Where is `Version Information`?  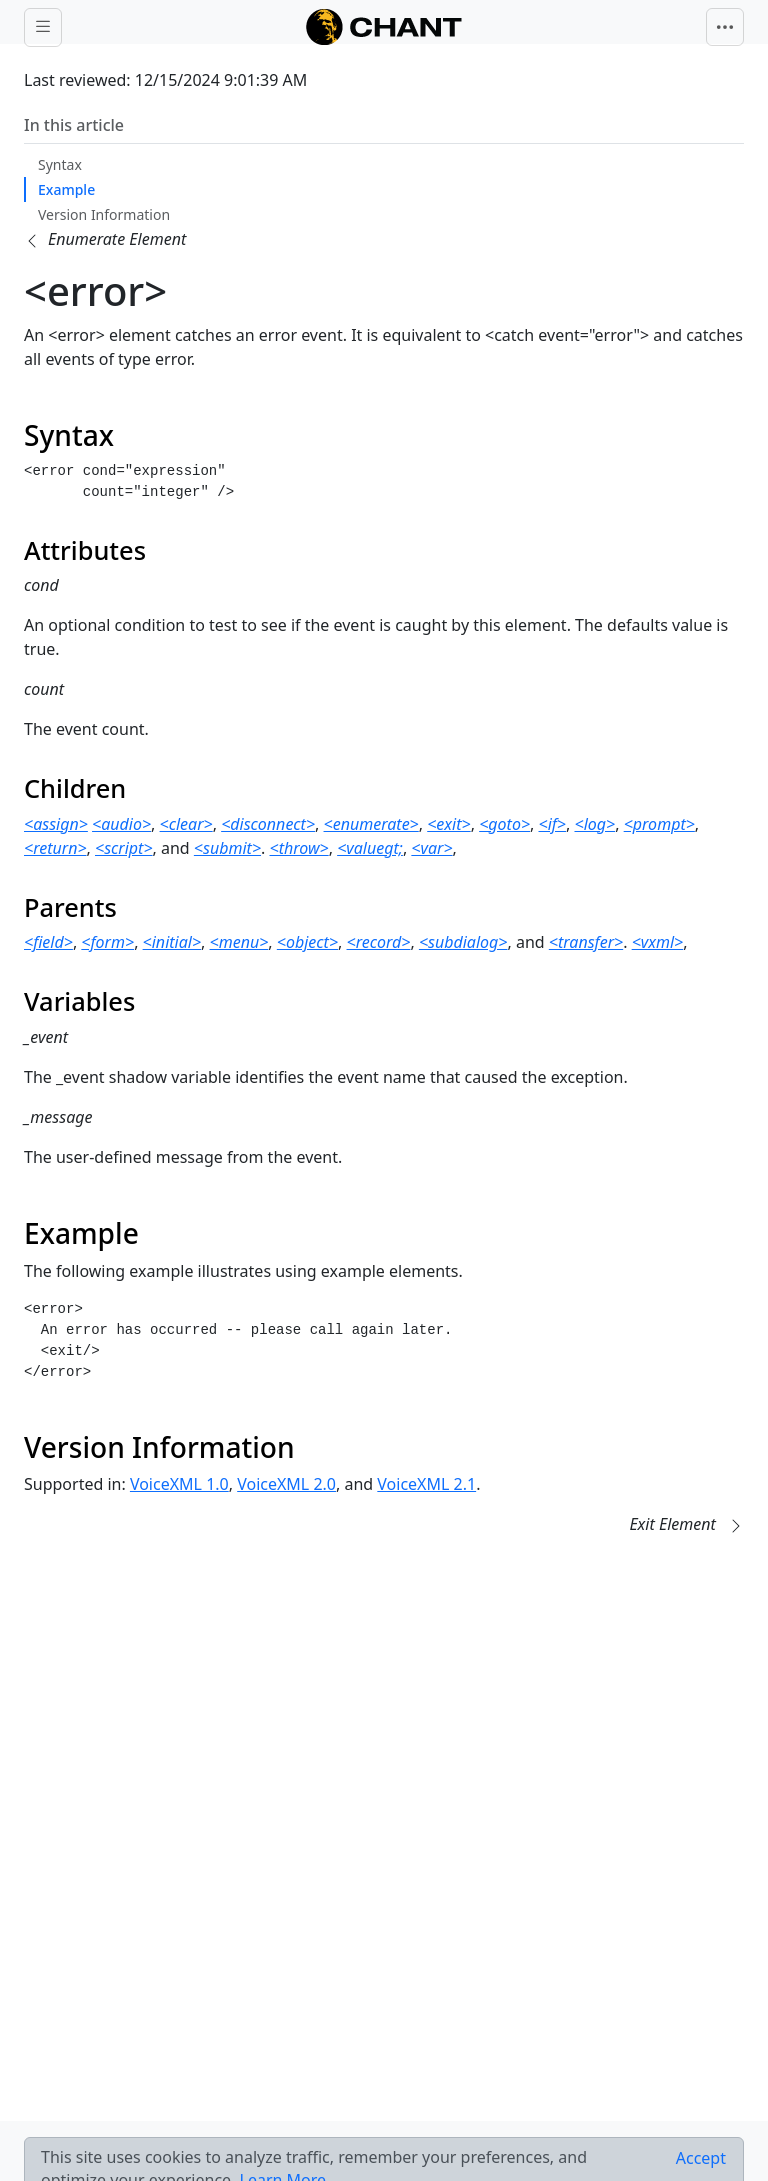 Version Information is located at coordinates (104, 214).